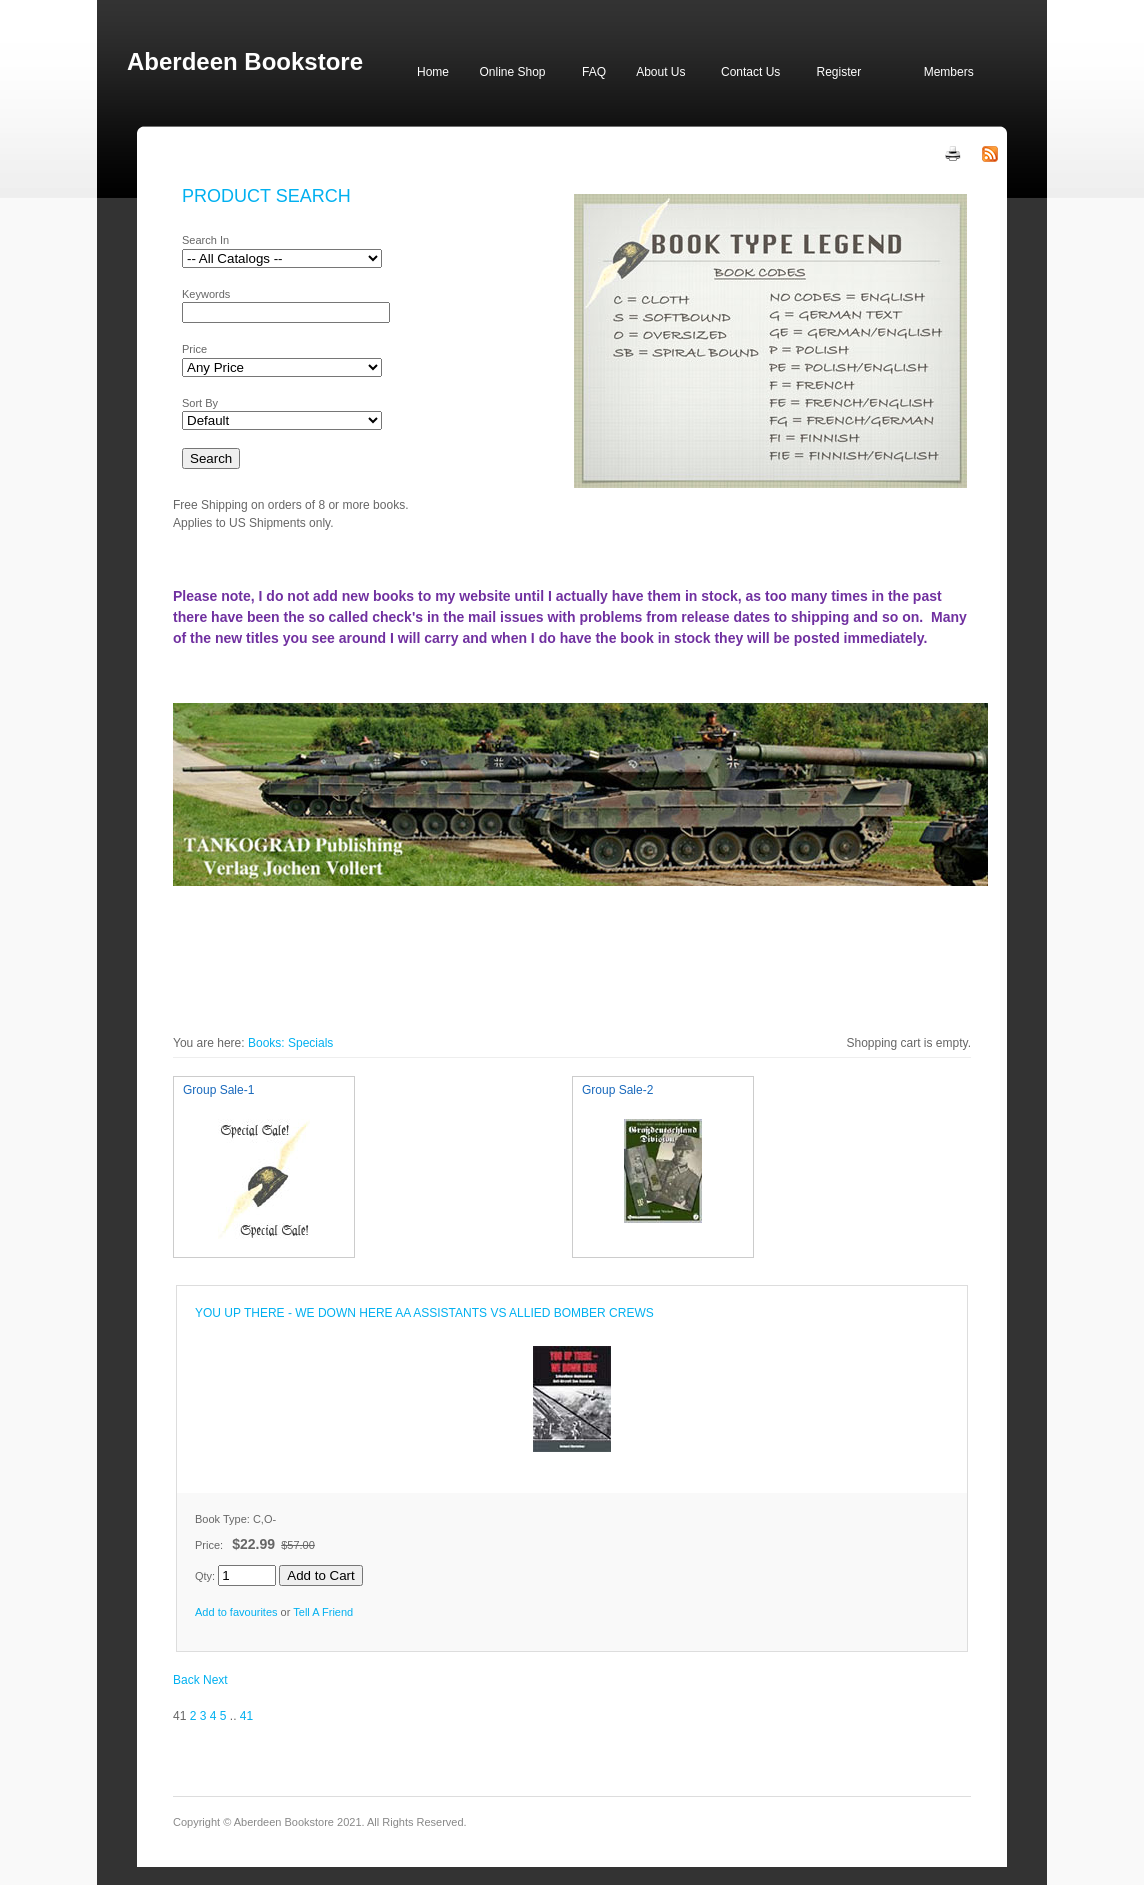 The image size is (1144, 1885). Describe the element at coordinates (949, 72) in the screenshot. I see `Members` at that location.